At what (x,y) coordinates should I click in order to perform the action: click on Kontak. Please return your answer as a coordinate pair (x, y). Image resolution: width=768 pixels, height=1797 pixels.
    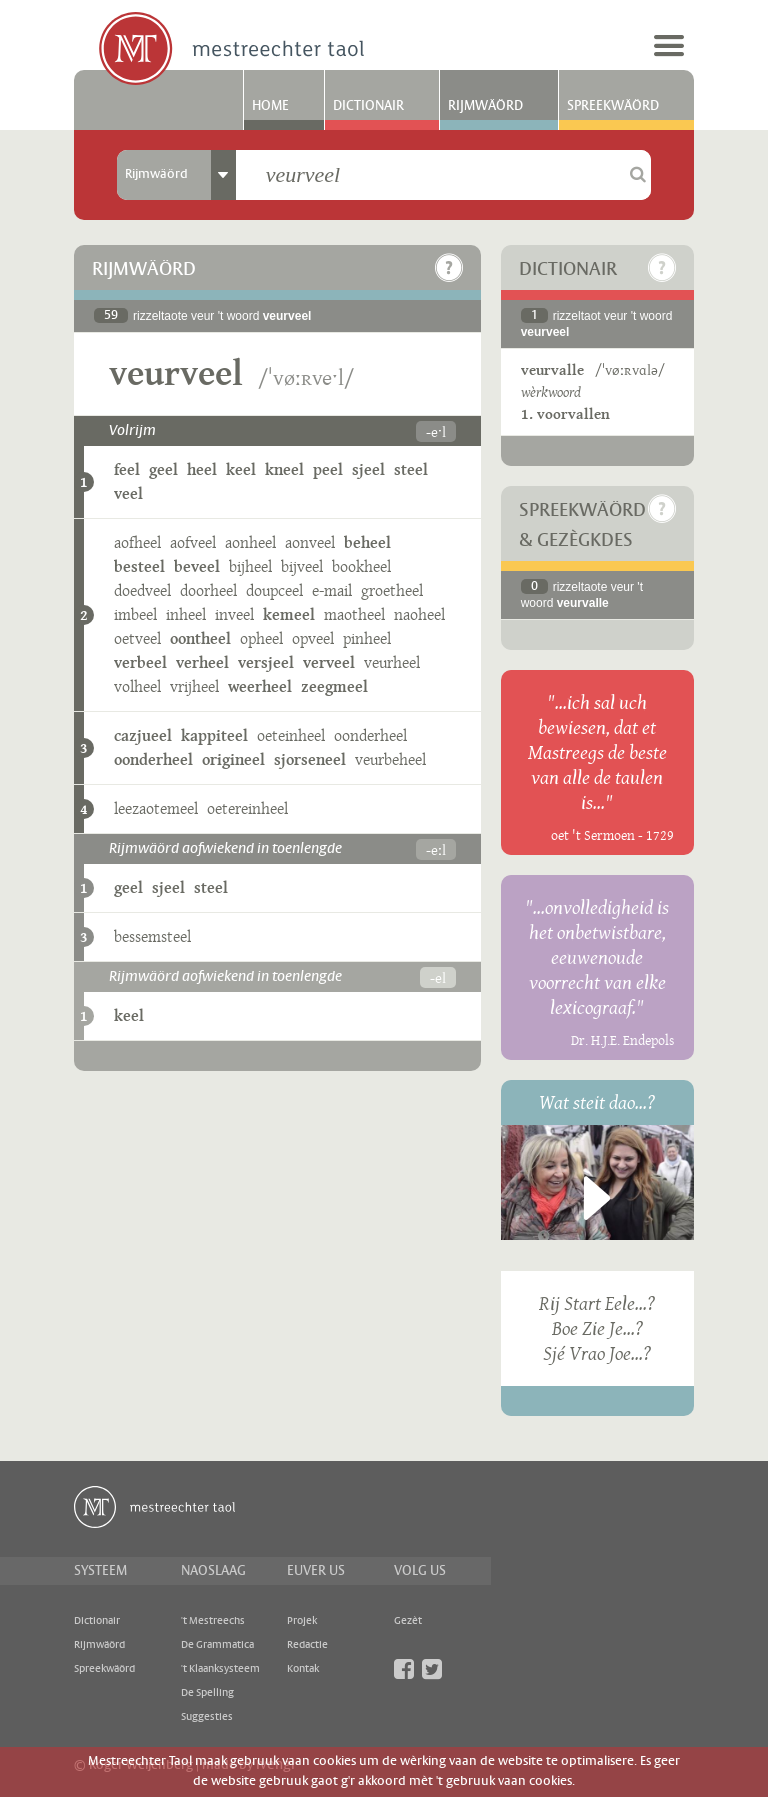
    Looking at the image, I should click on (303, 1669).